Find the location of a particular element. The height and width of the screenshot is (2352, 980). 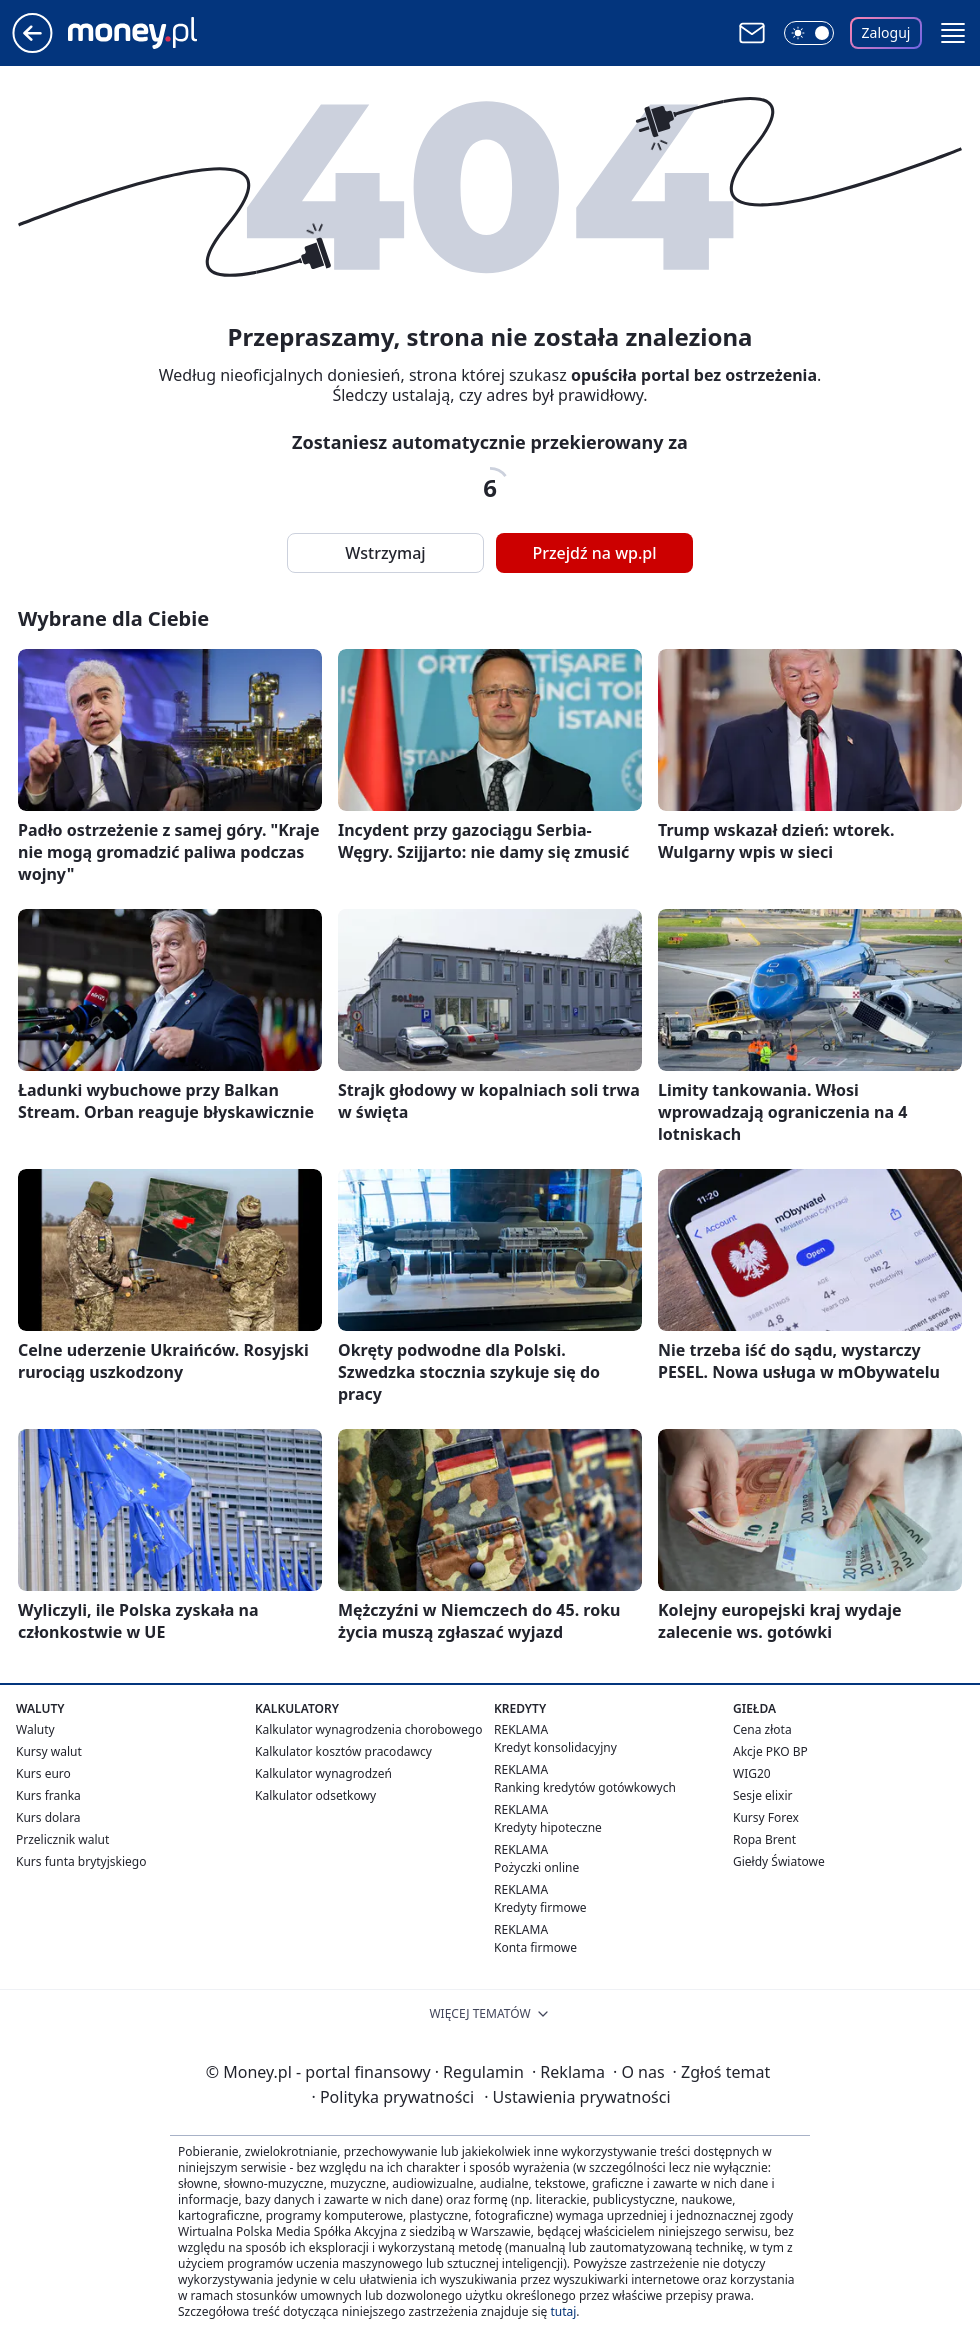

Kurs funta brytyjskiego is located at coordinates (81, 1861).